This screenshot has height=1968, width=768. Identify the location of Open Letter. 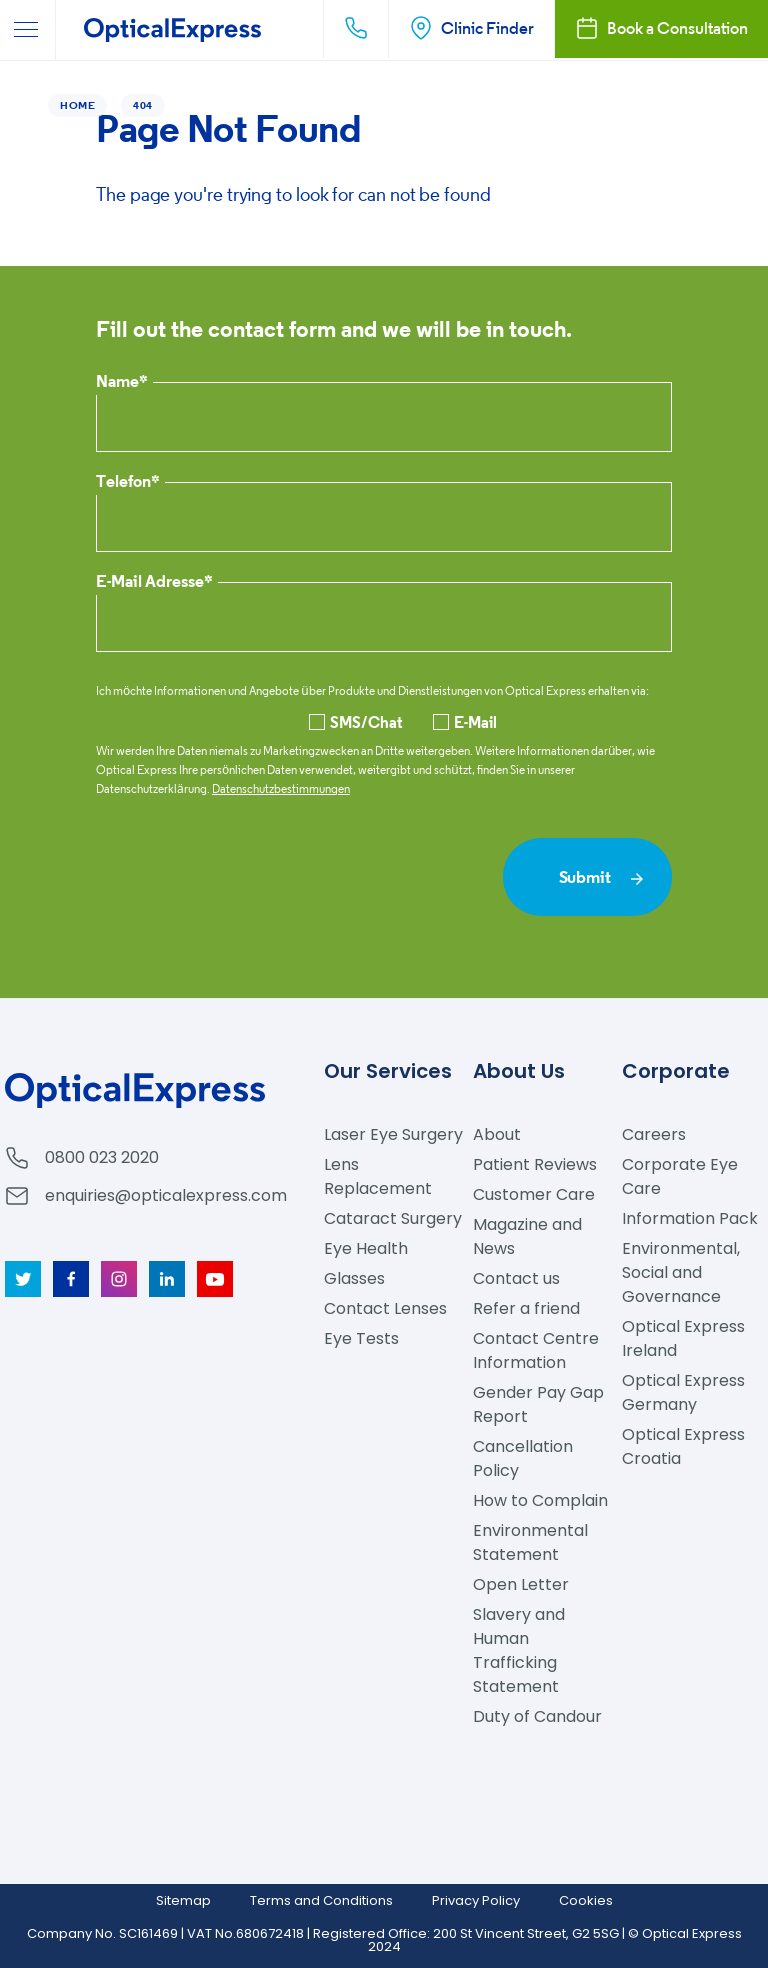
(521, 1584).